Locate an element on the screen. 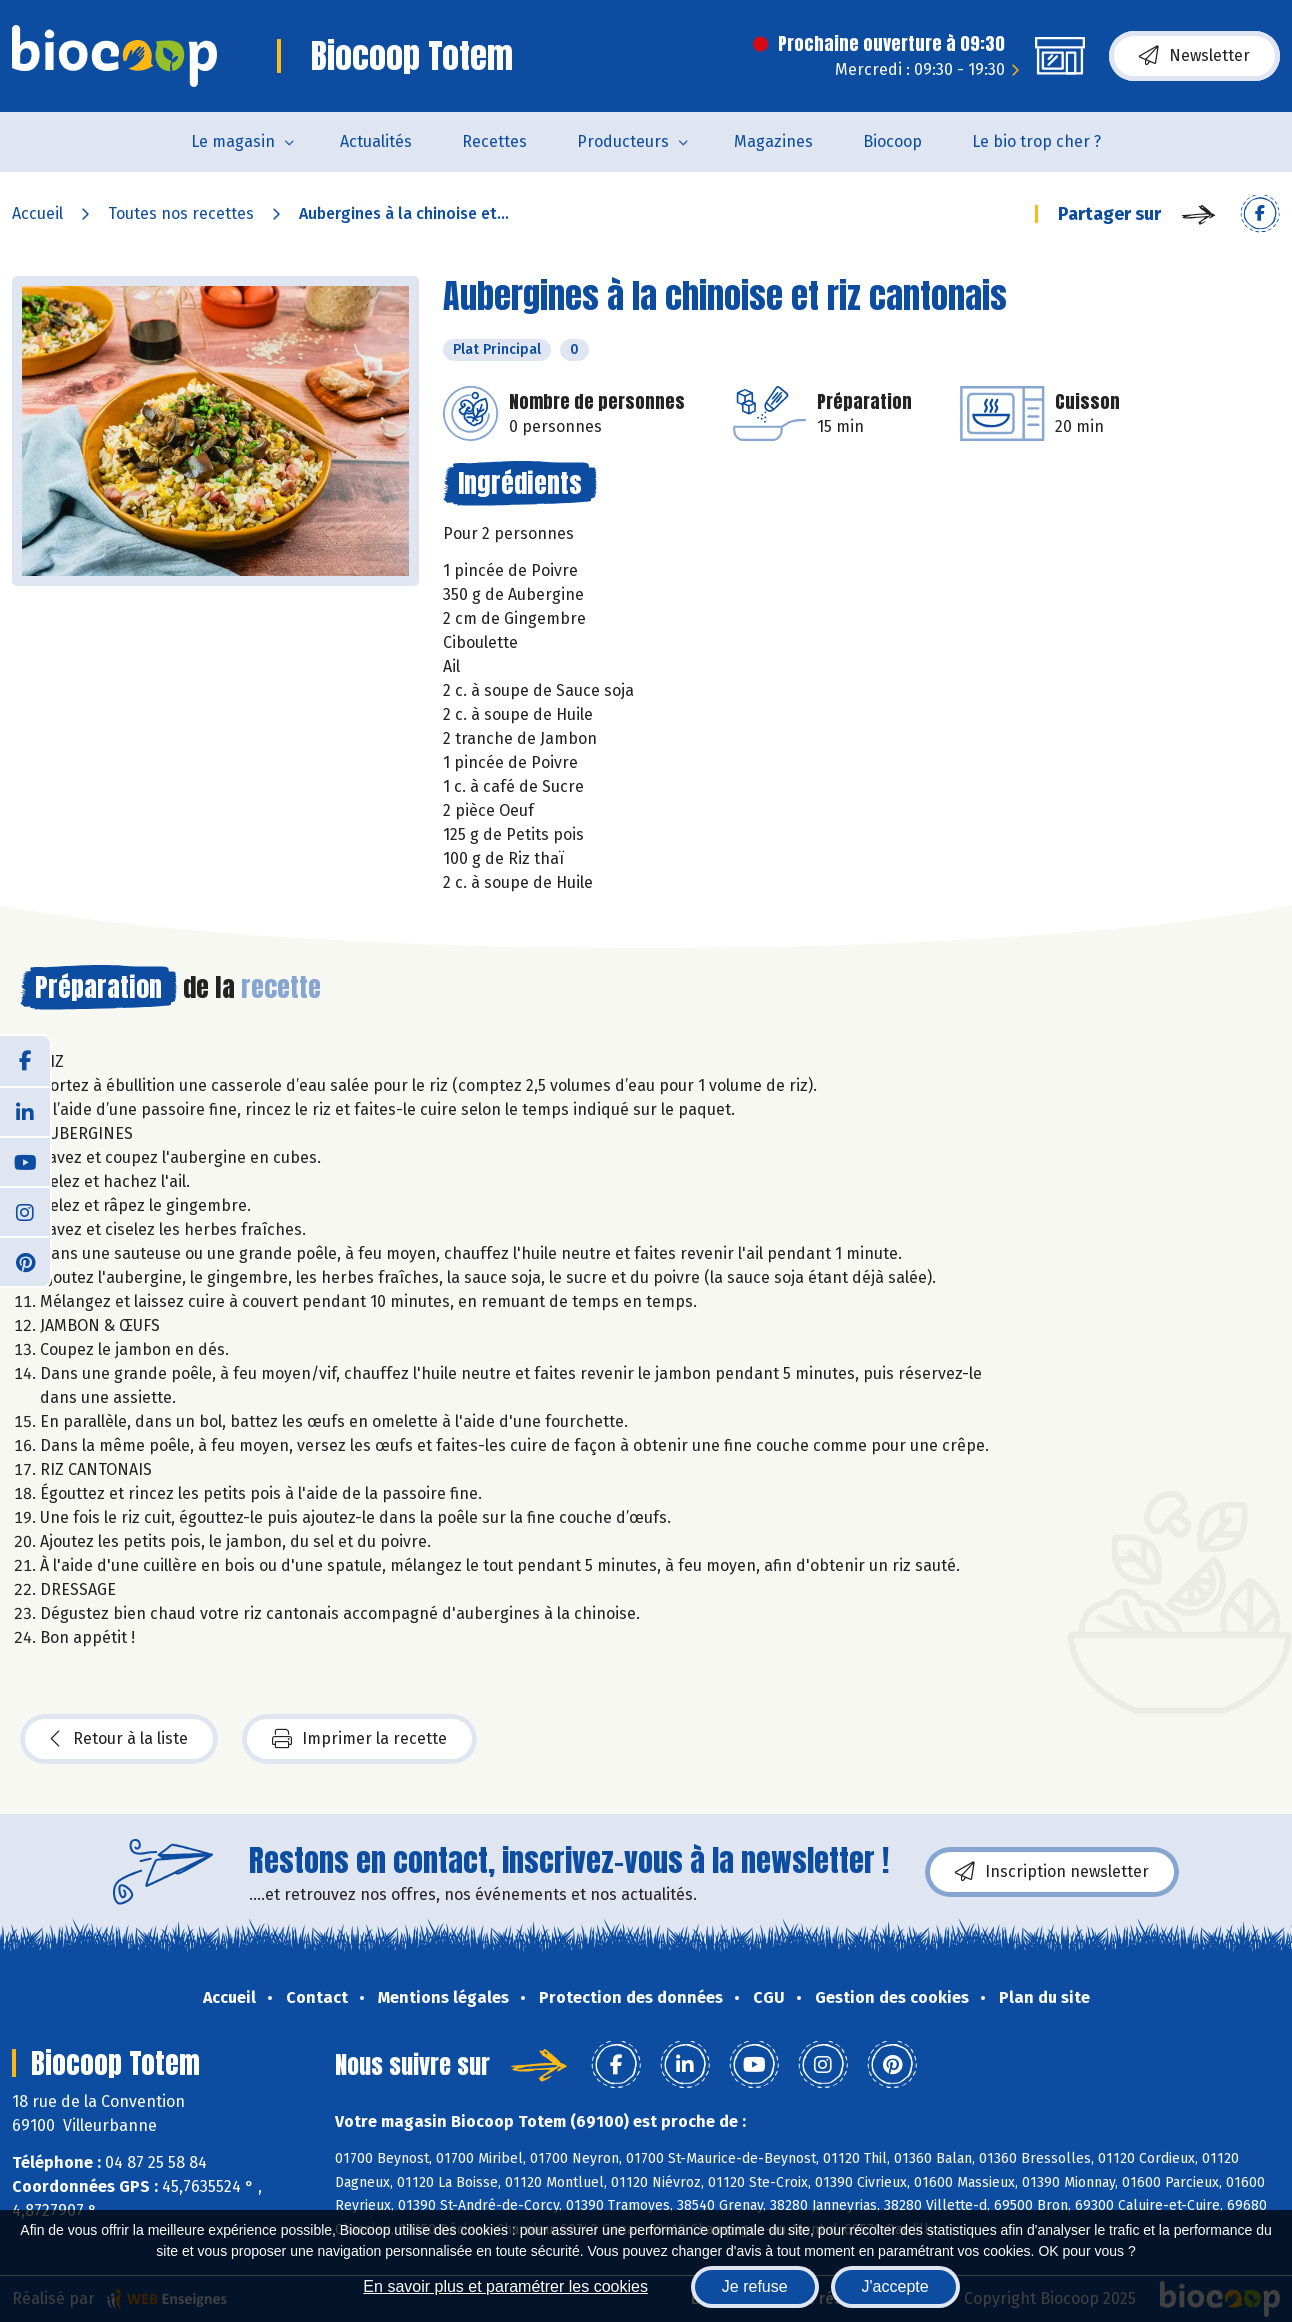 The image size is (1292, 2322). Biocoop is located at coordinates (892, 141).